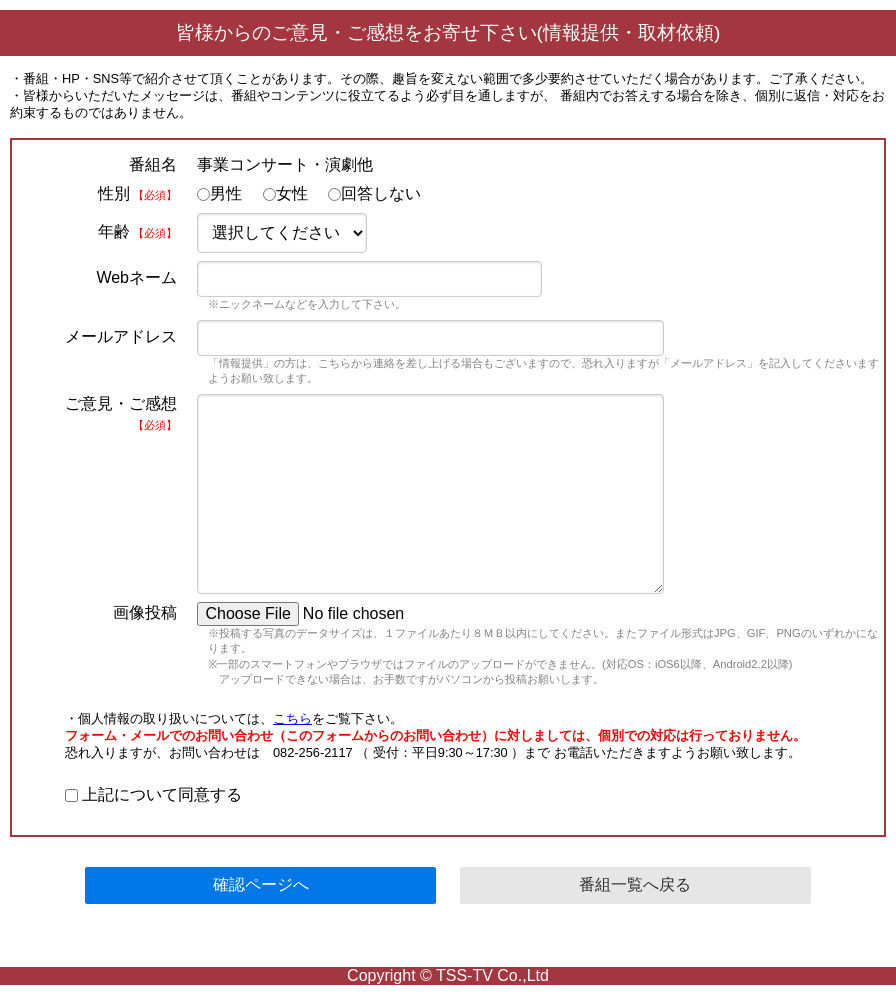  What do you see at coordinates (145, 612) in the screenshot?
I see `画像投稿` at bounding box center [145, 612].